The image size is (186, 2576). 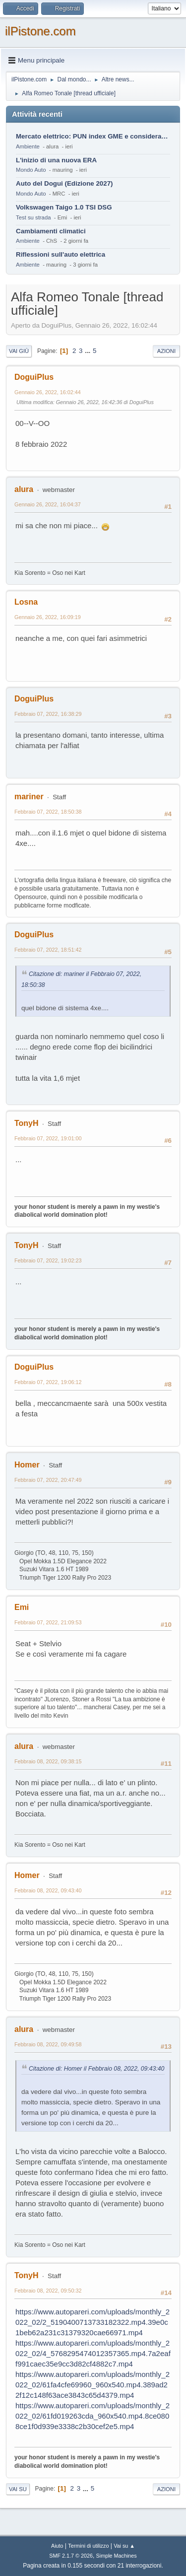 I want to click on SMF 2.1.7 © 2026, so click(x=71, y=2556).